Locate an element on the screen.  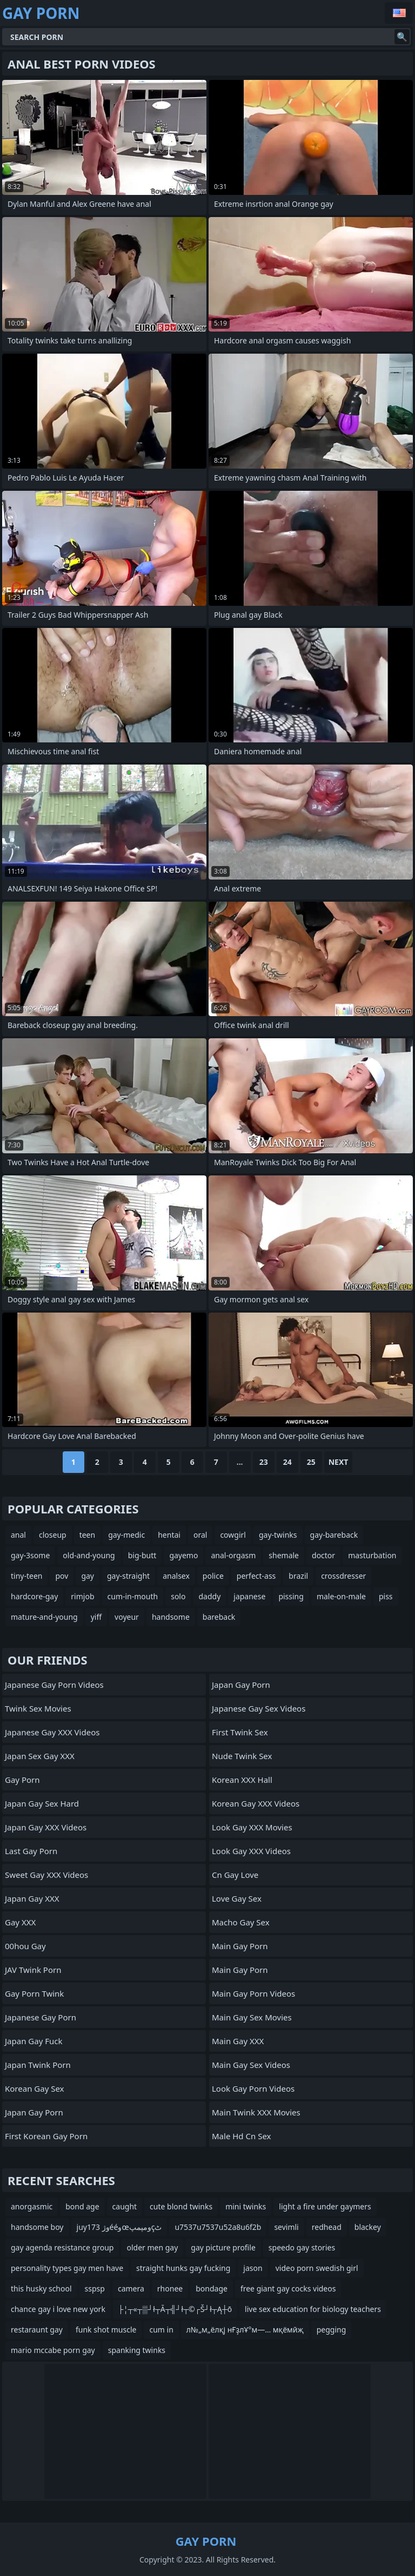
pegging is located at coordinates (331, 2329).